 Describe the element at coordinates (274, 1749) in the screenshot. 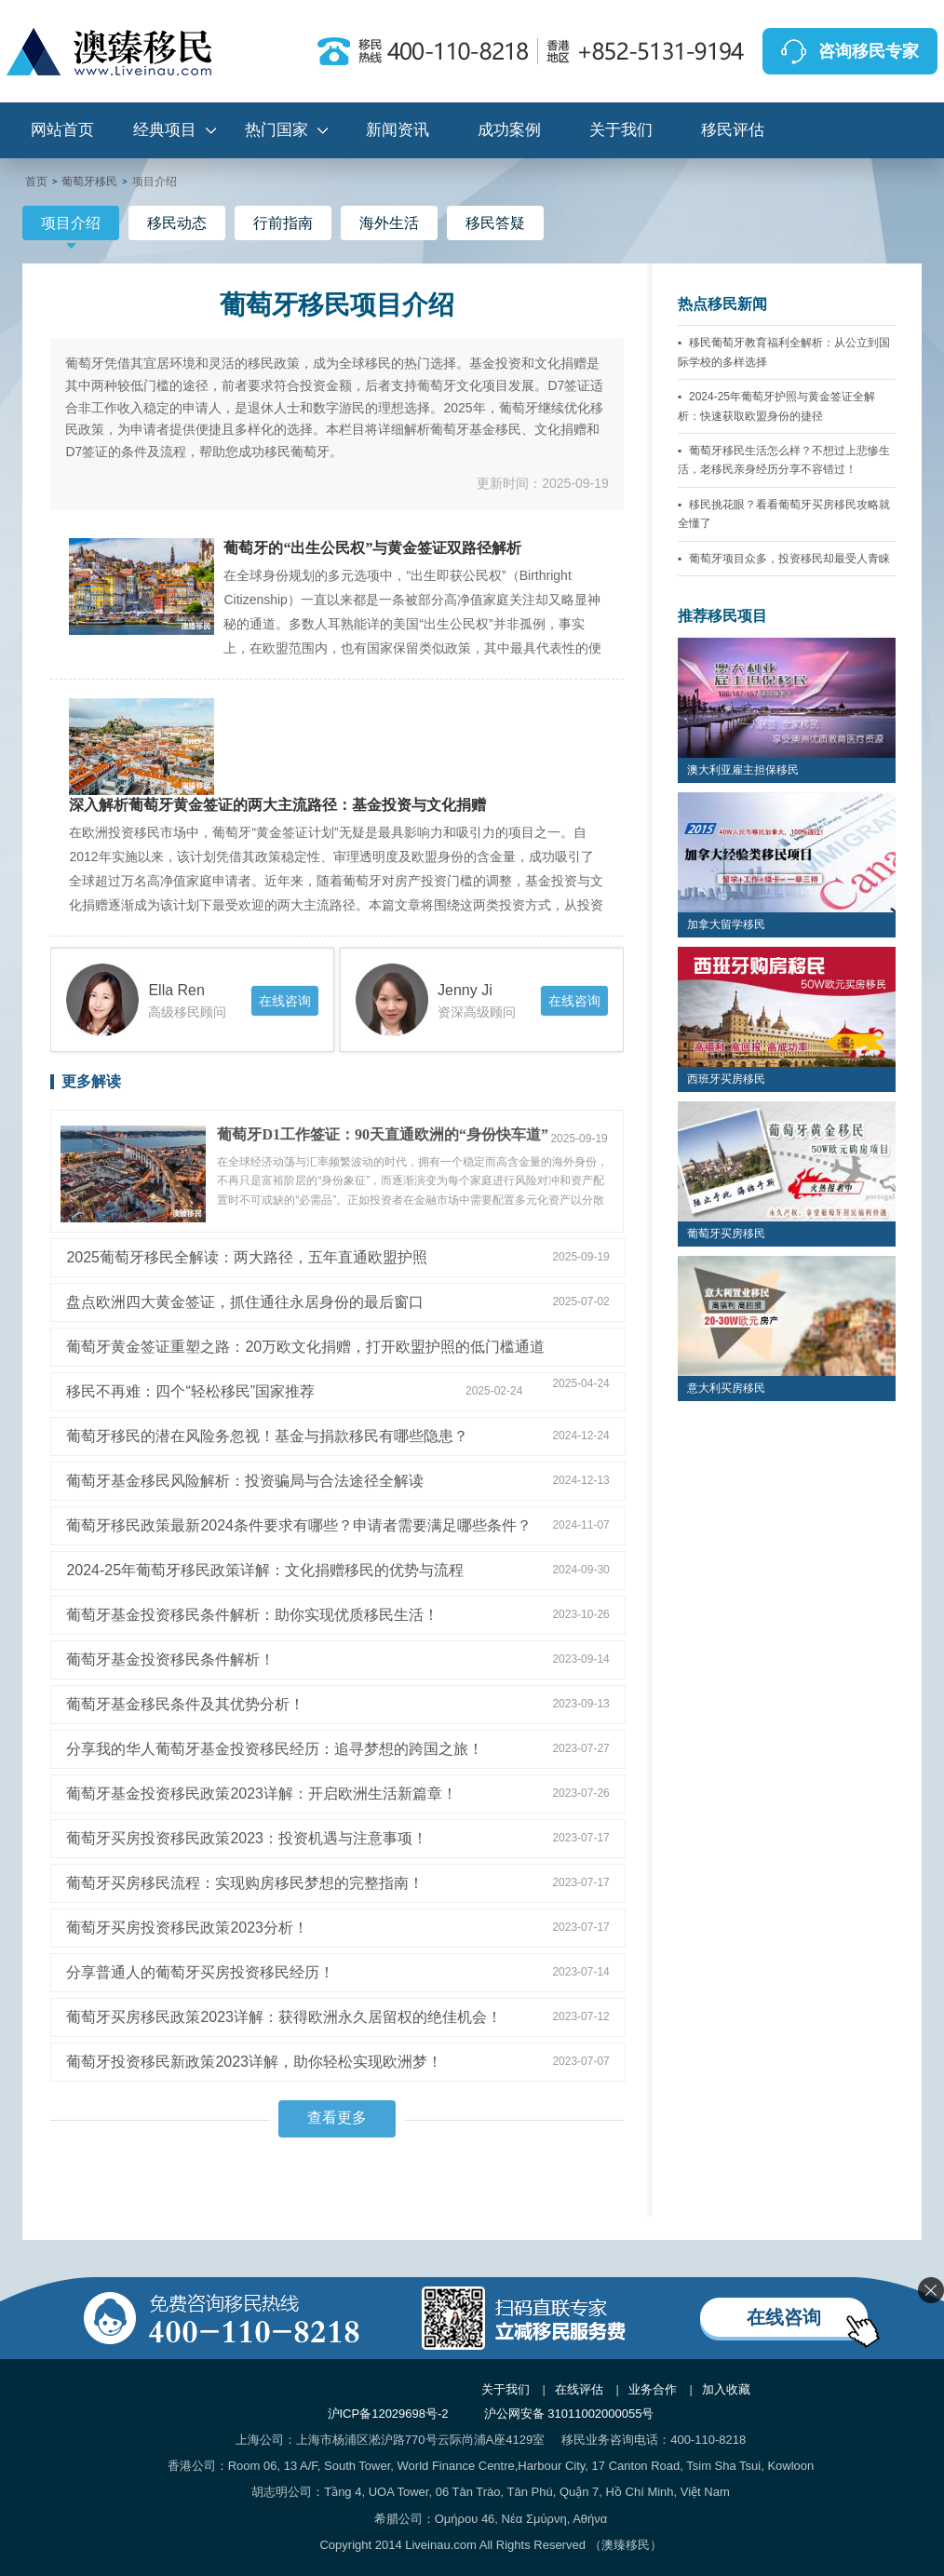

I see `分享我的华人葡萄牙基金投资移民经历：追寻梦想的跨国之旅！` at that location.